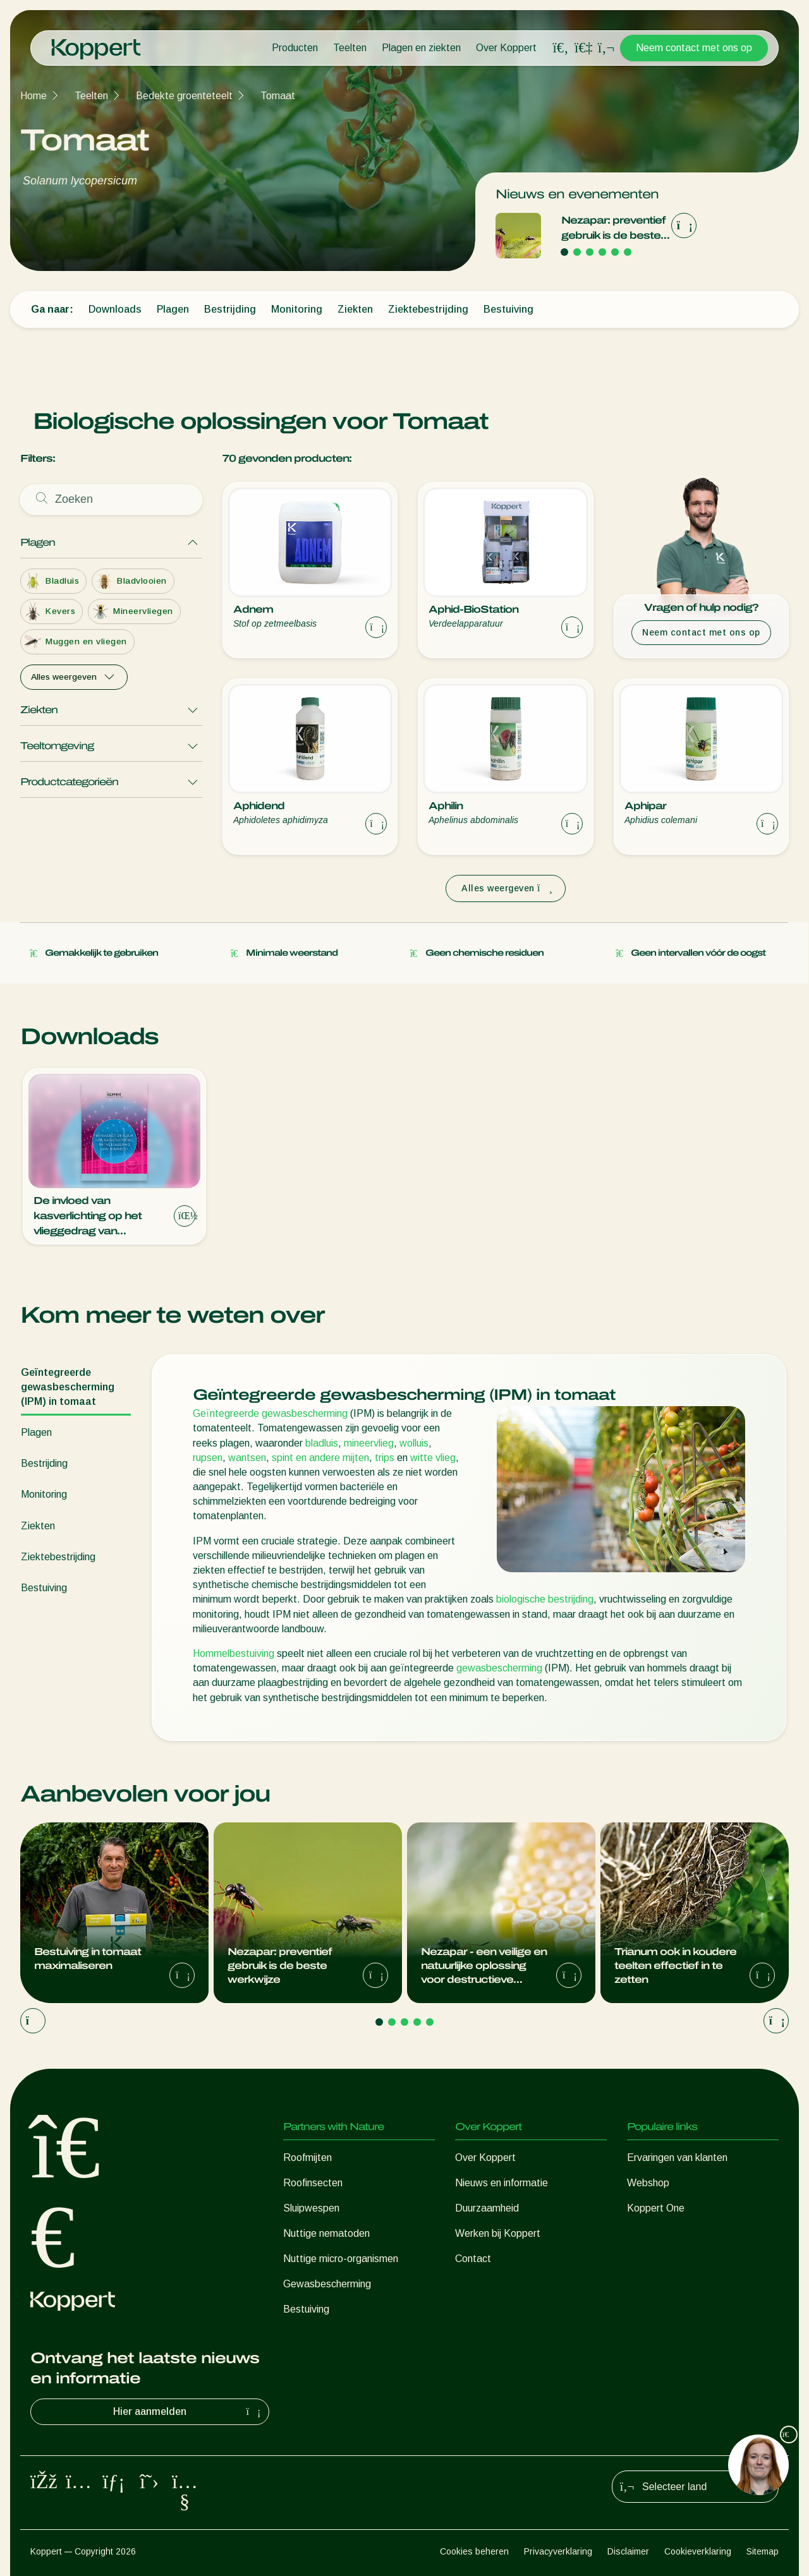  What do you see at coordinates (207, 1457) in the screenshot?
I see `rupsen` at bounding box center [207, 1457].